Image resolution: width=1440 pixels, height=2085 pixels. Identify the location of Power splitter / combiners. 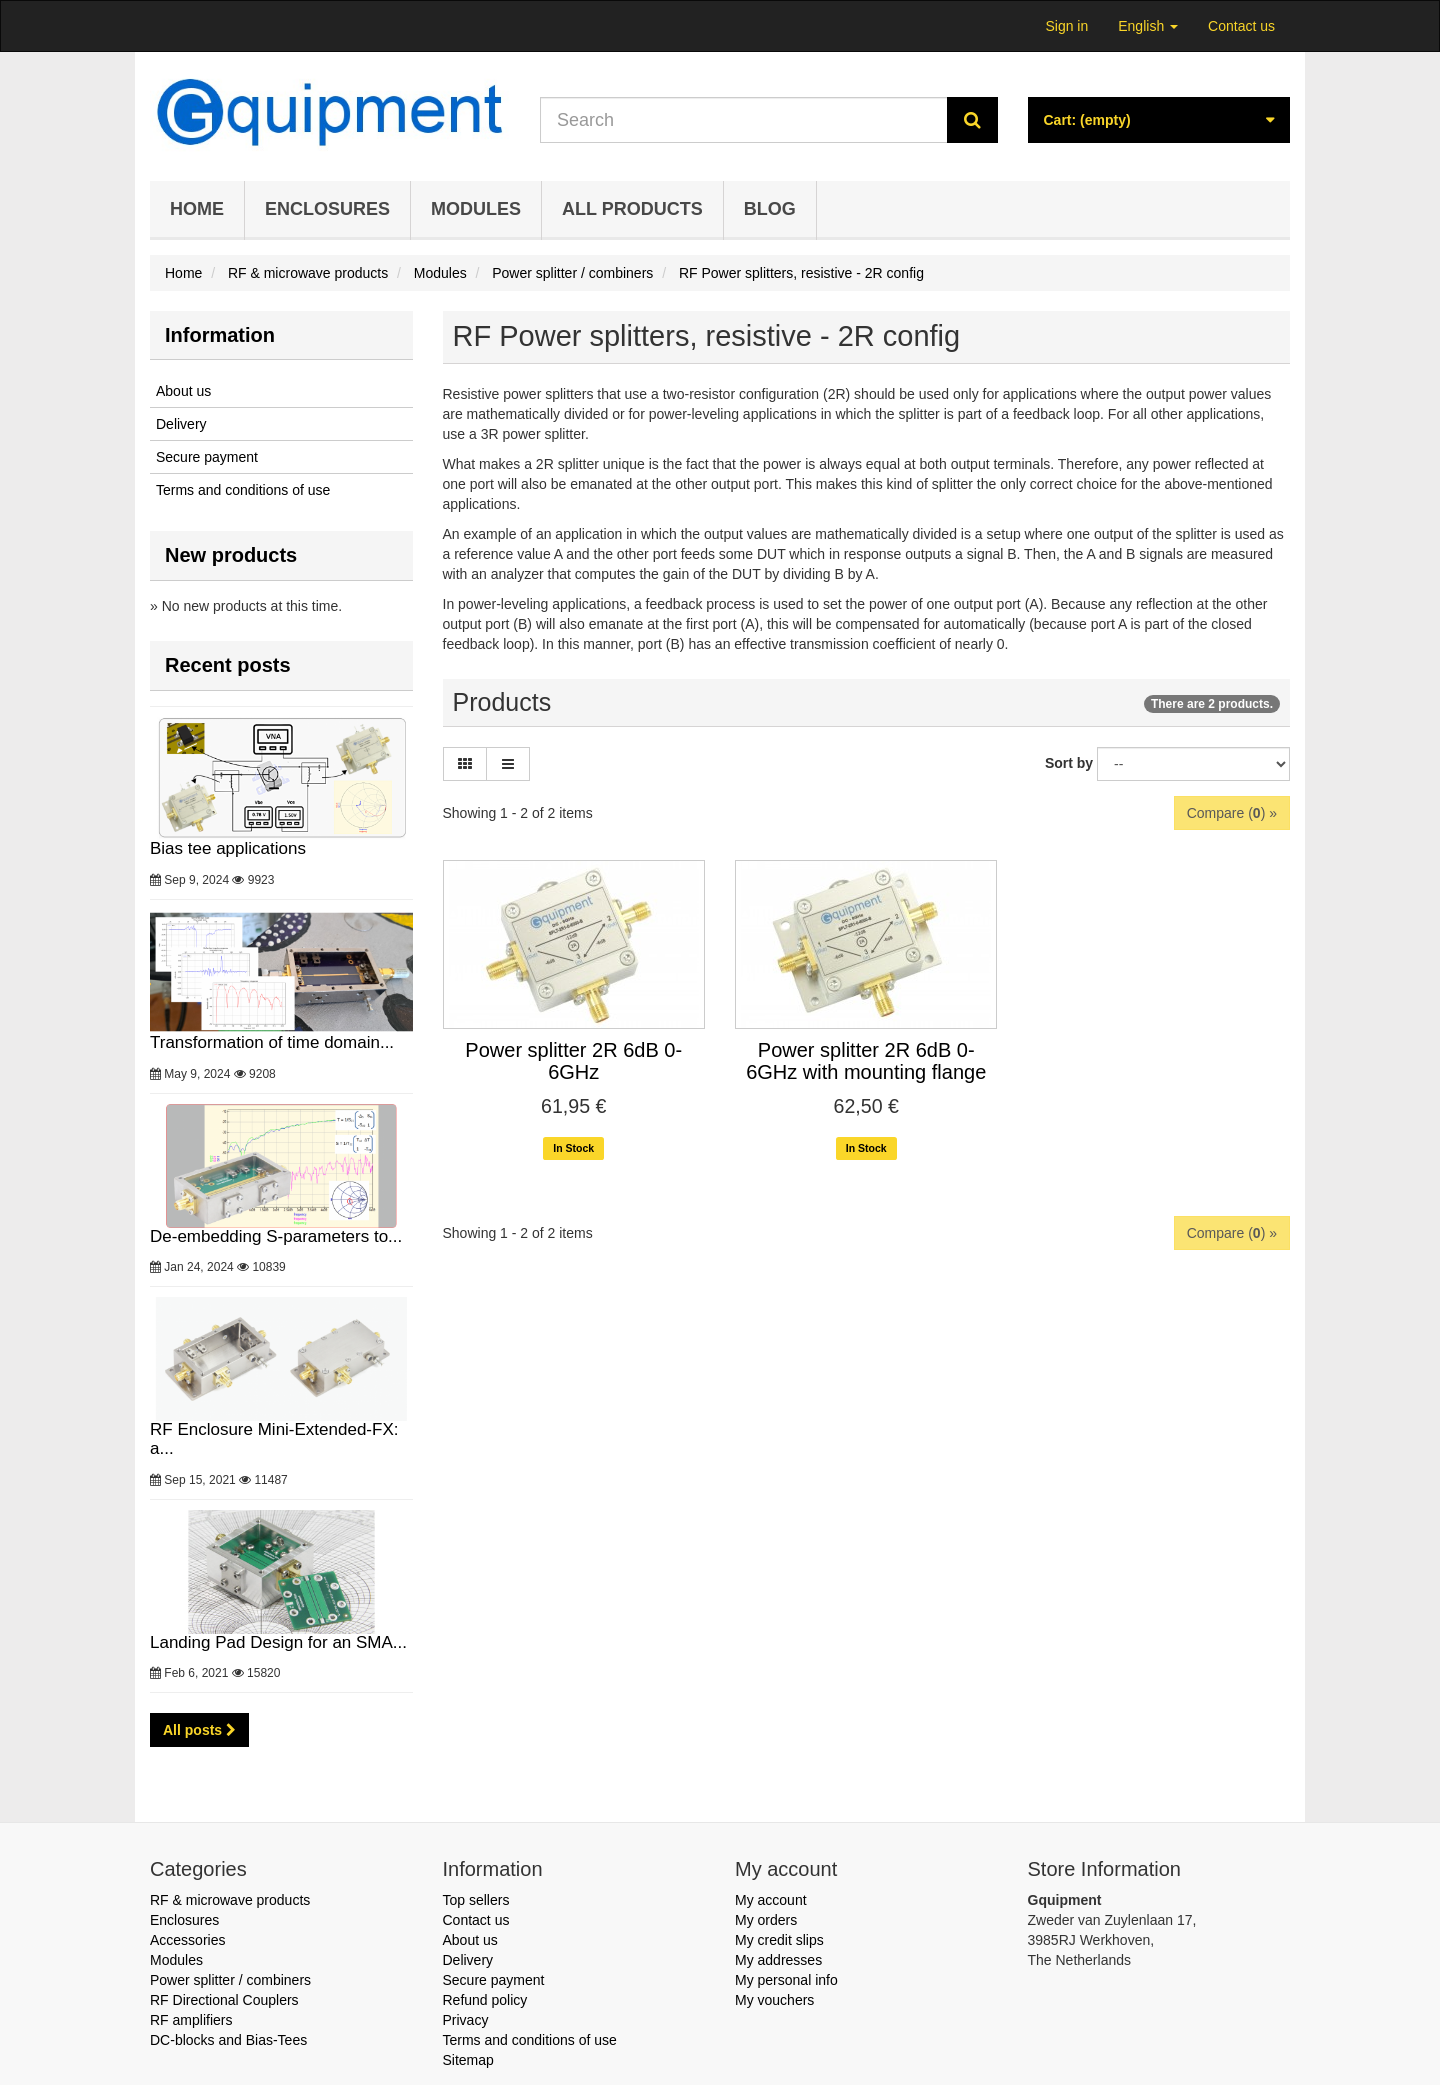
(230, 1980).